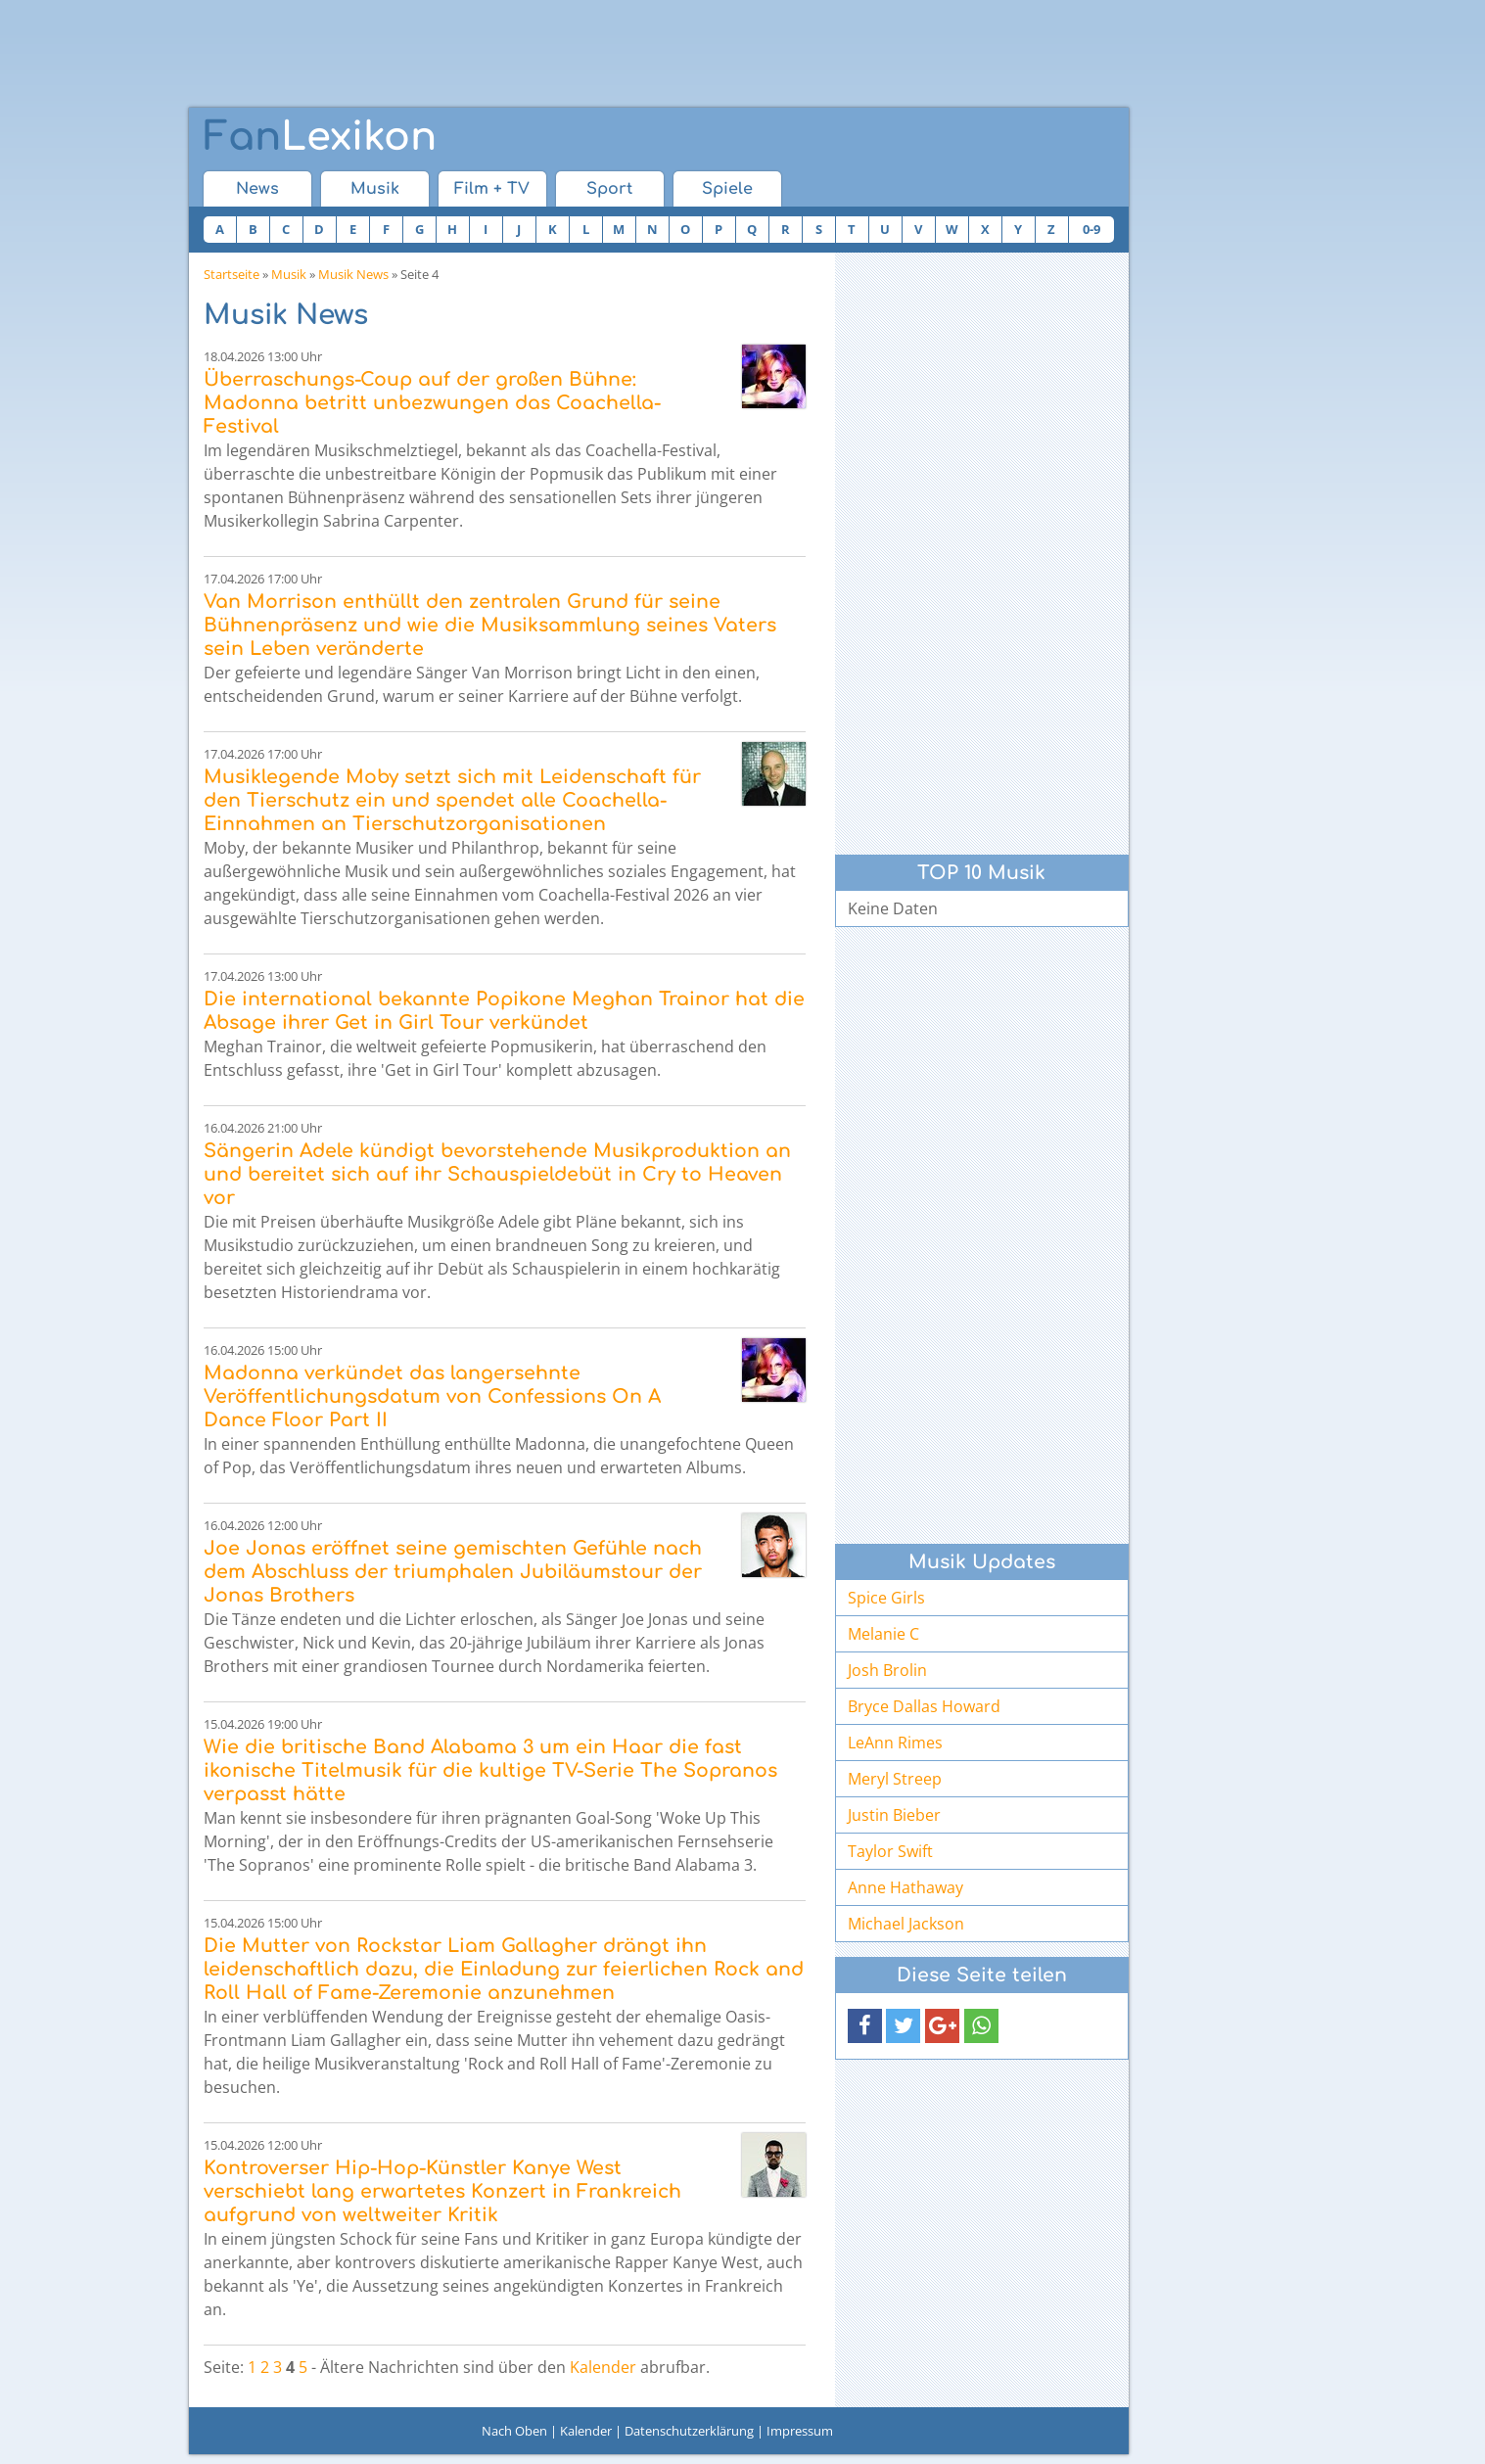 This screenshot has width=1485, height=2464. I want to click on Taylor Swift, so click(890, 1851).